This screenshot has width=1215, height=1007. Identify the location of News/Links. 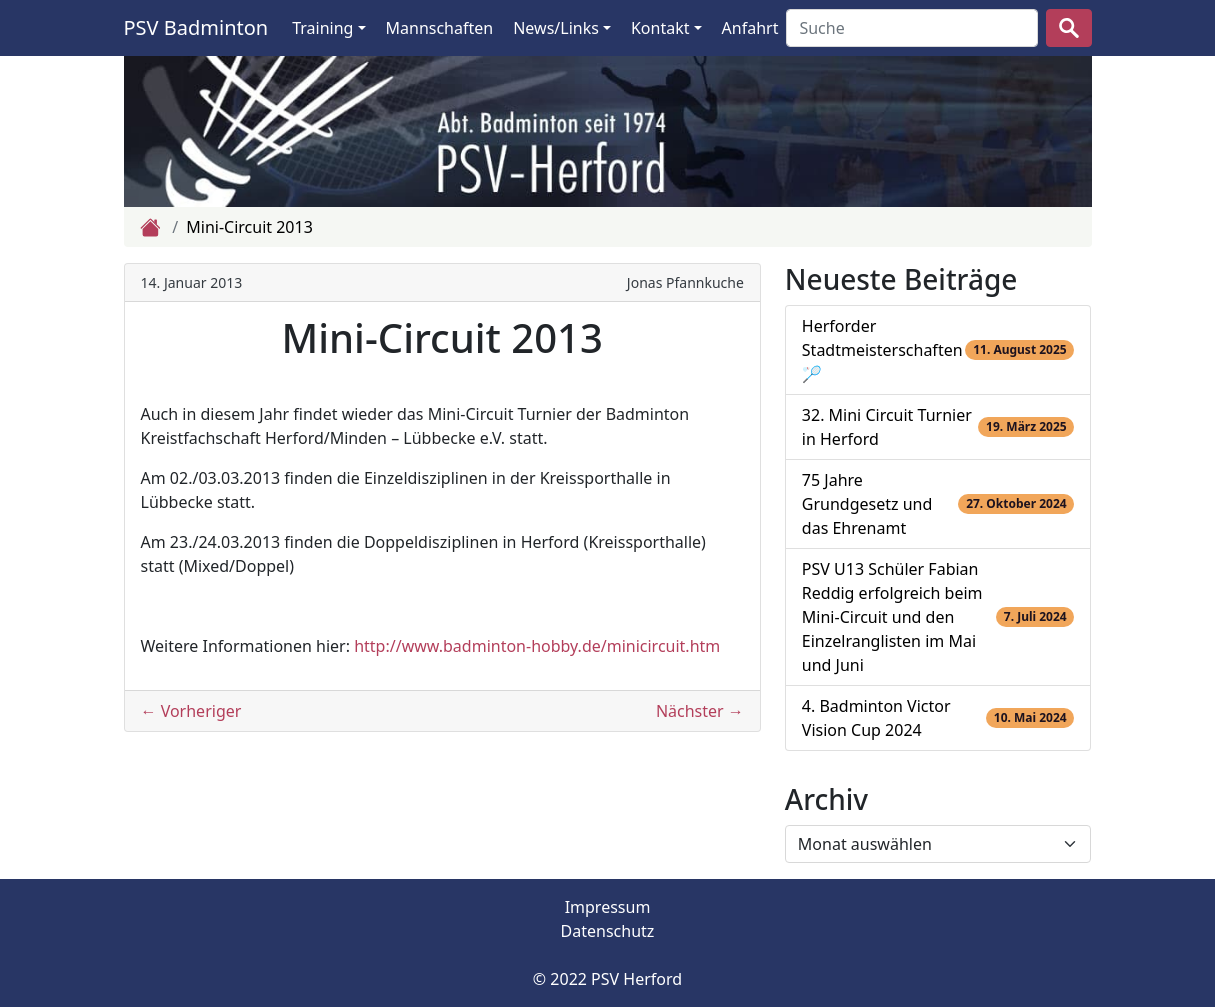
(556, 28).